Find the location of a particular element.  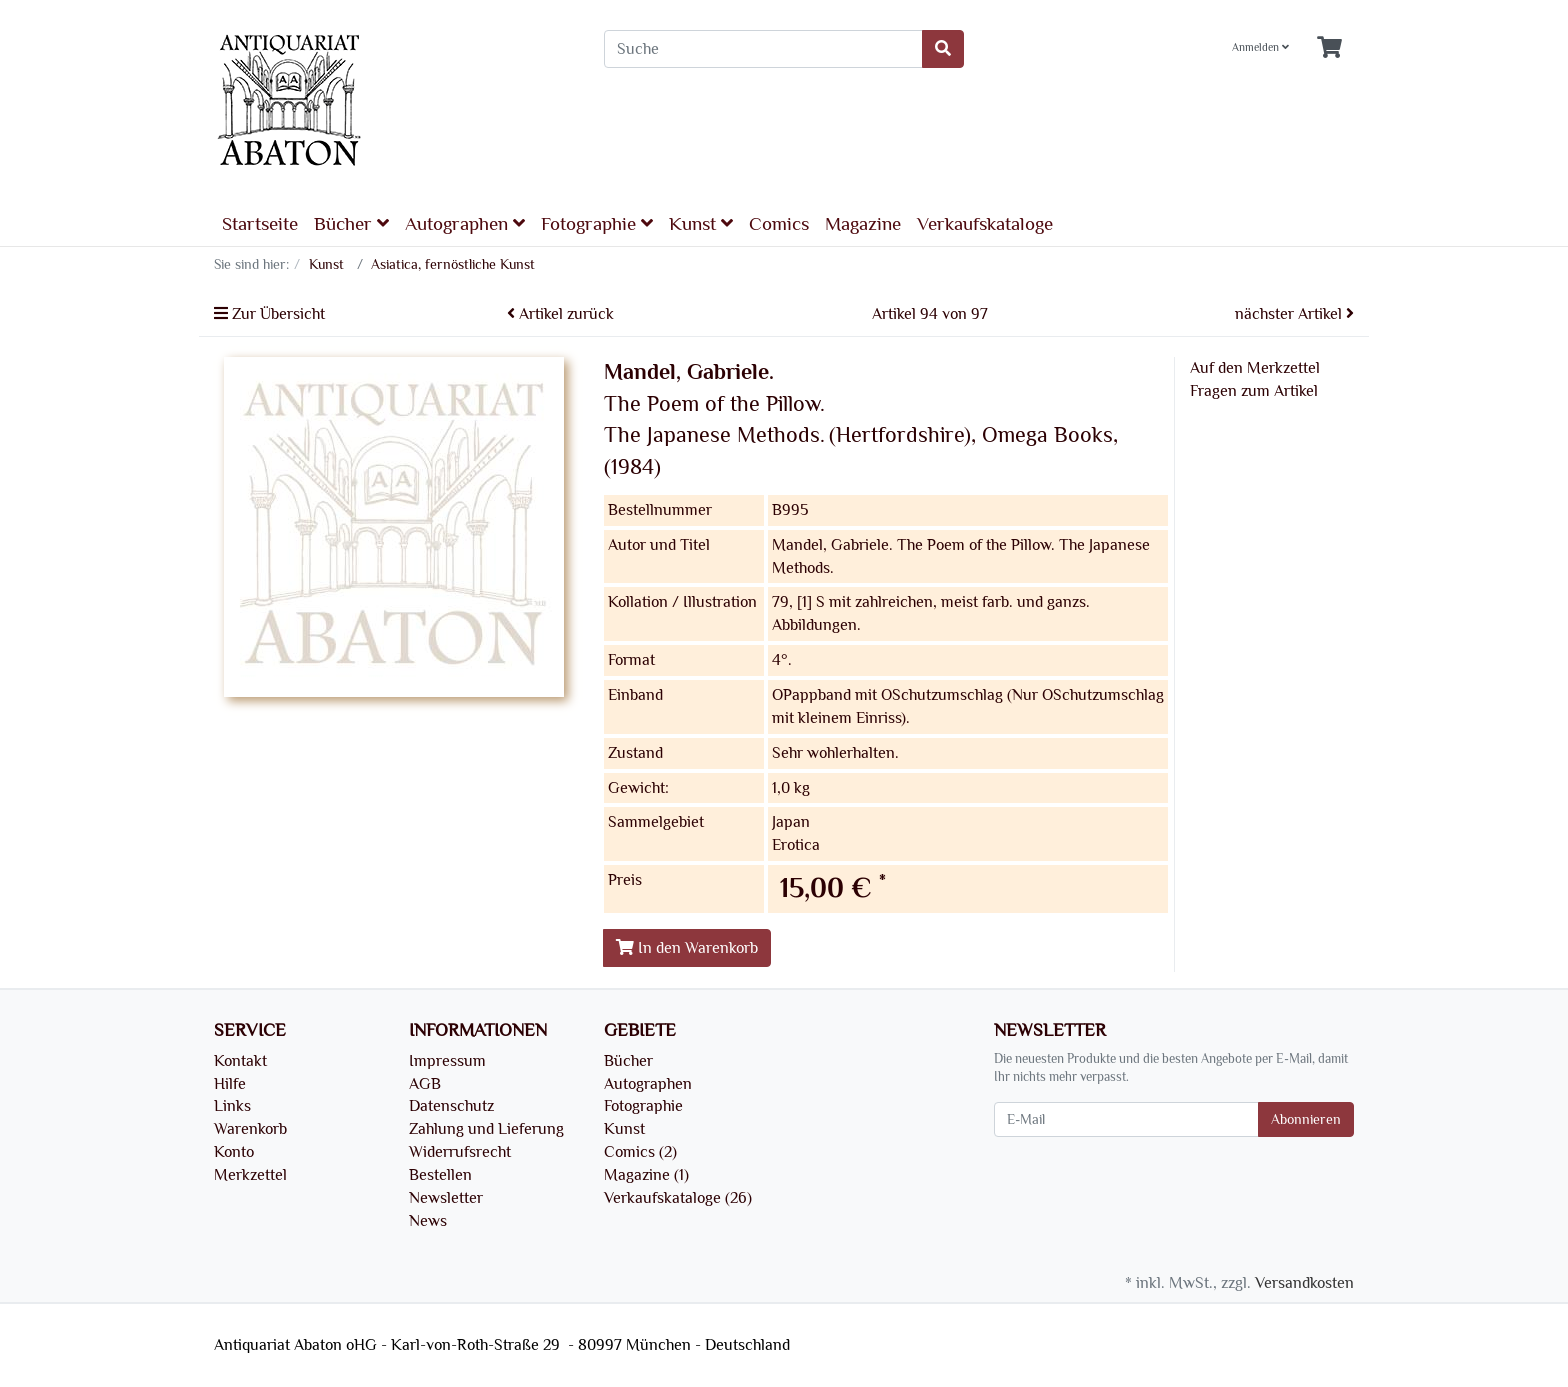

Merkzettel is located at coordinates (250, 1175).